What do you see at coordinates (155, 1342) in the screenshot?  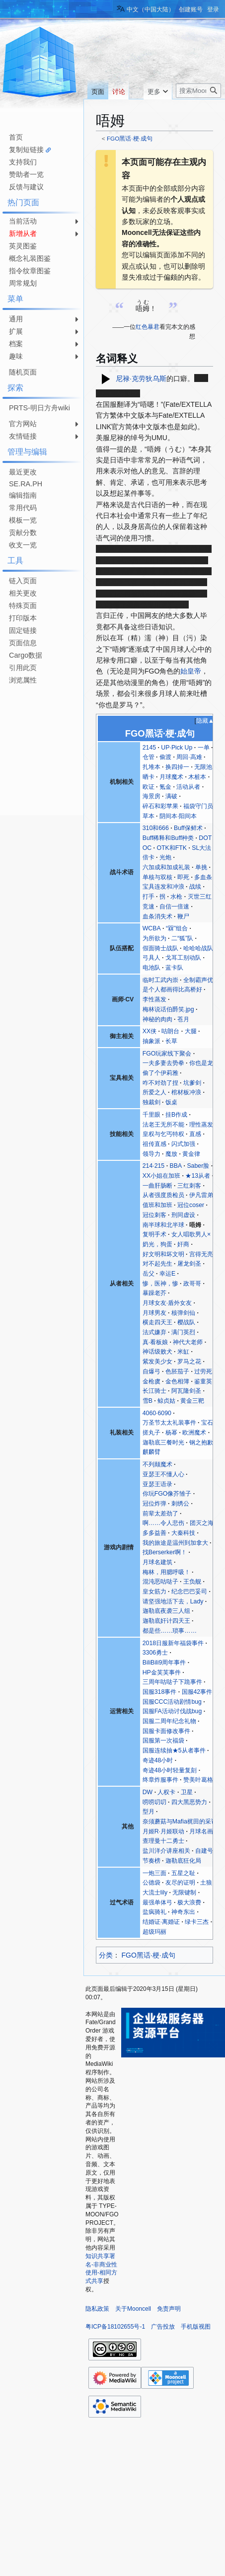 I see `真·看板娘` at bounding box center [155, 1342].